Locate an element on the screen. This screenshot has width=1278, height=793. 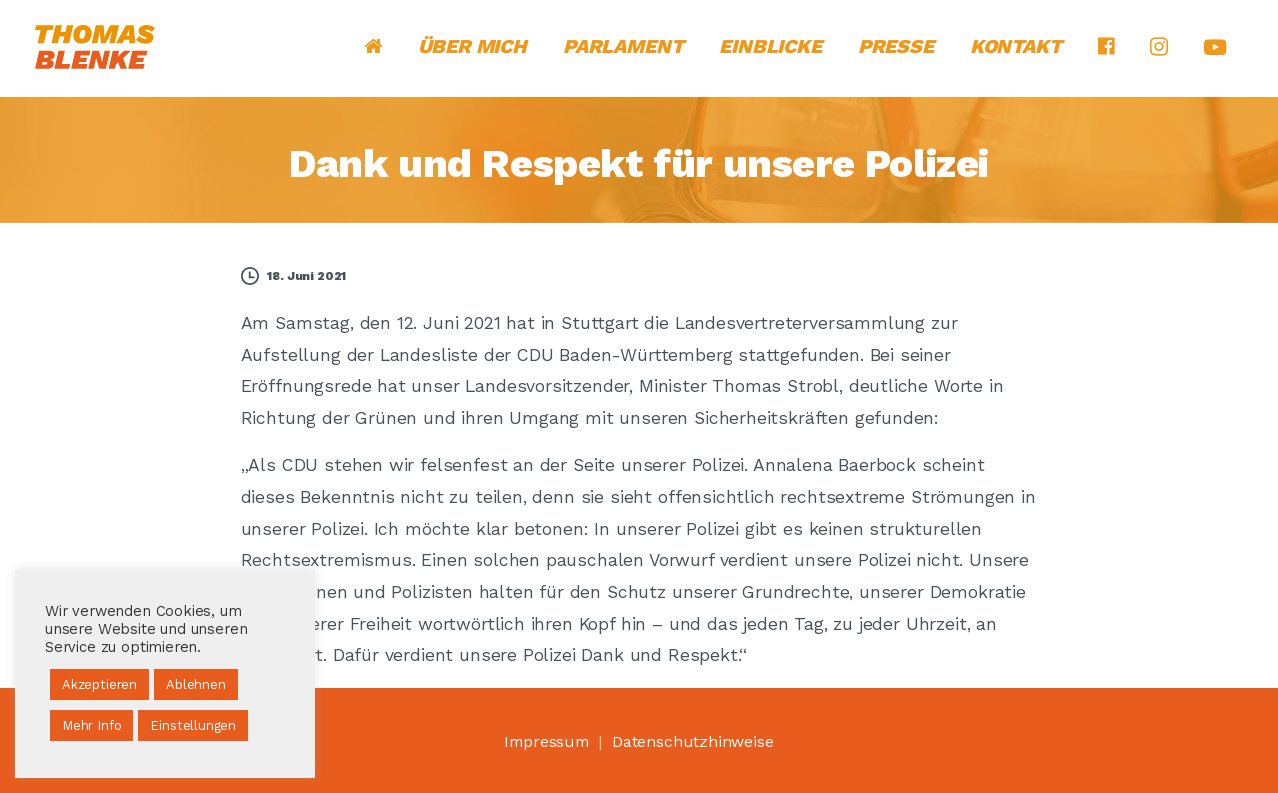
Mehr Info is located at coordinates (91, 725).